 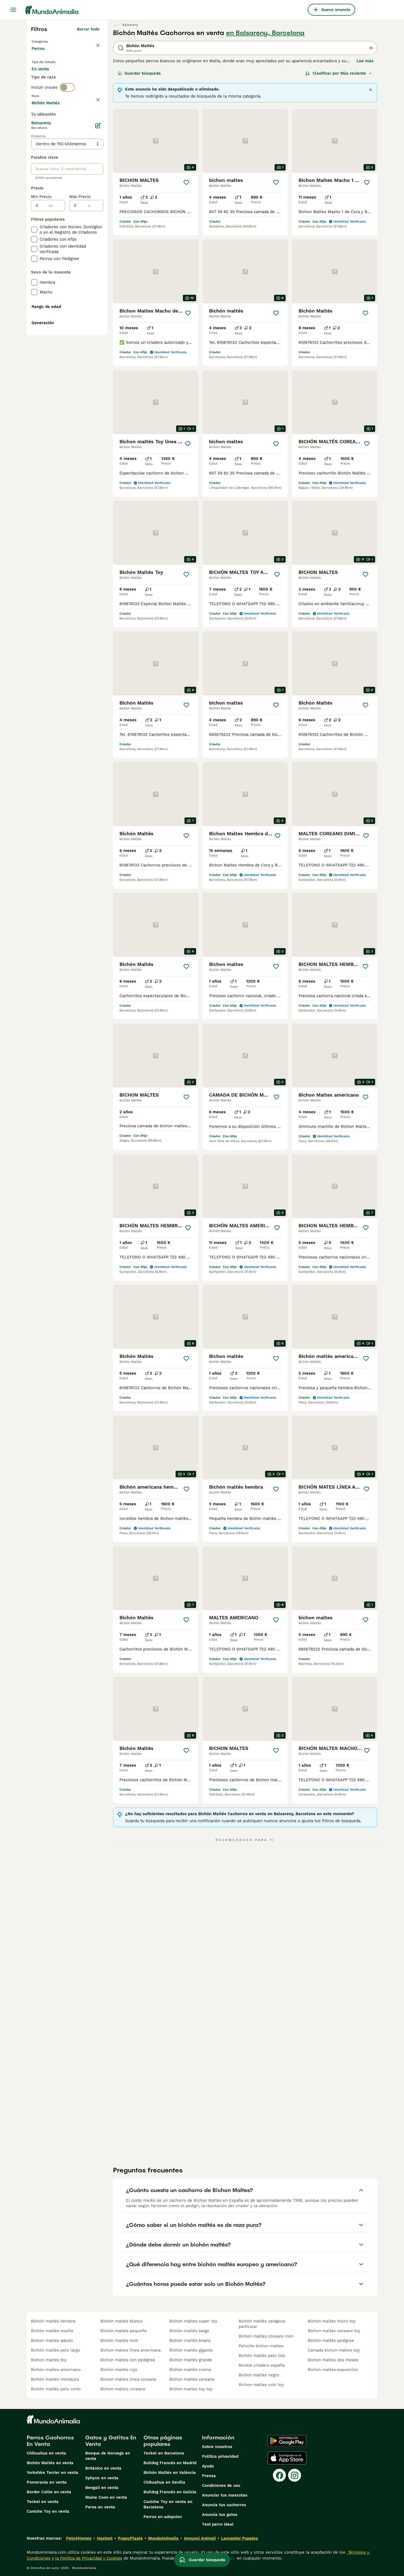 What do you see at coordinates (262, 2355) in the screenshot?
I see `bichón maltés pelo liso` at bounding box center [262, 2355].